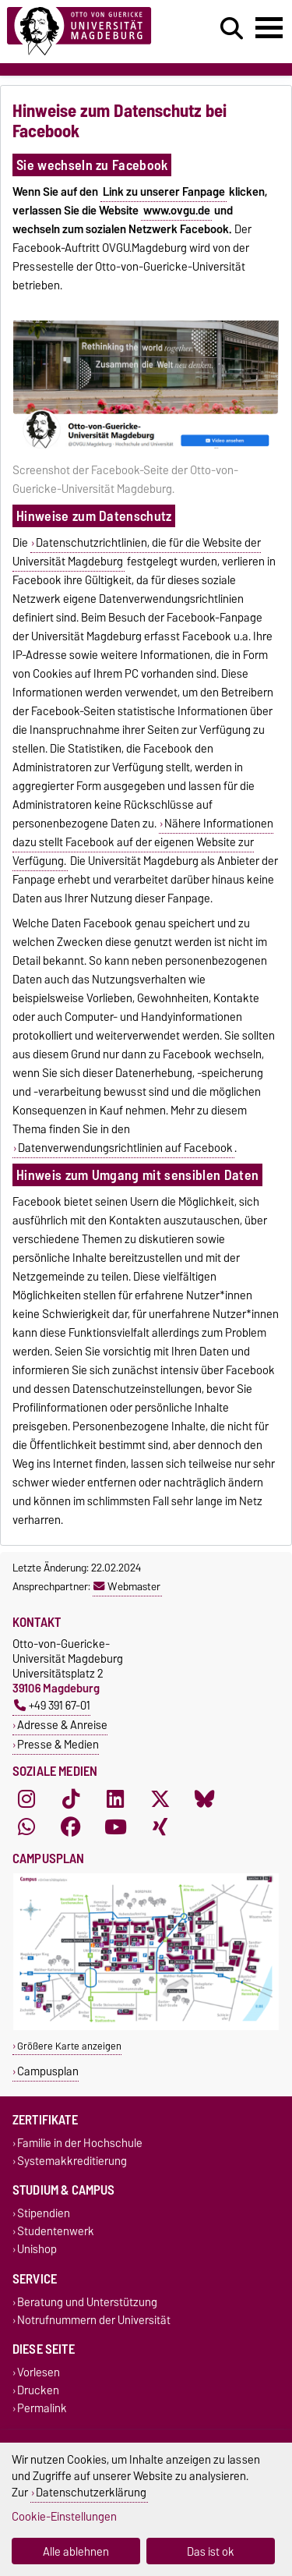  What do you see at coordinates (142, 842) in the screenshot?
I see `Nähere Informationen dazu stellt Facebook auf der eigenen Website zur Verfügung.` at bounding box center [142, 842].